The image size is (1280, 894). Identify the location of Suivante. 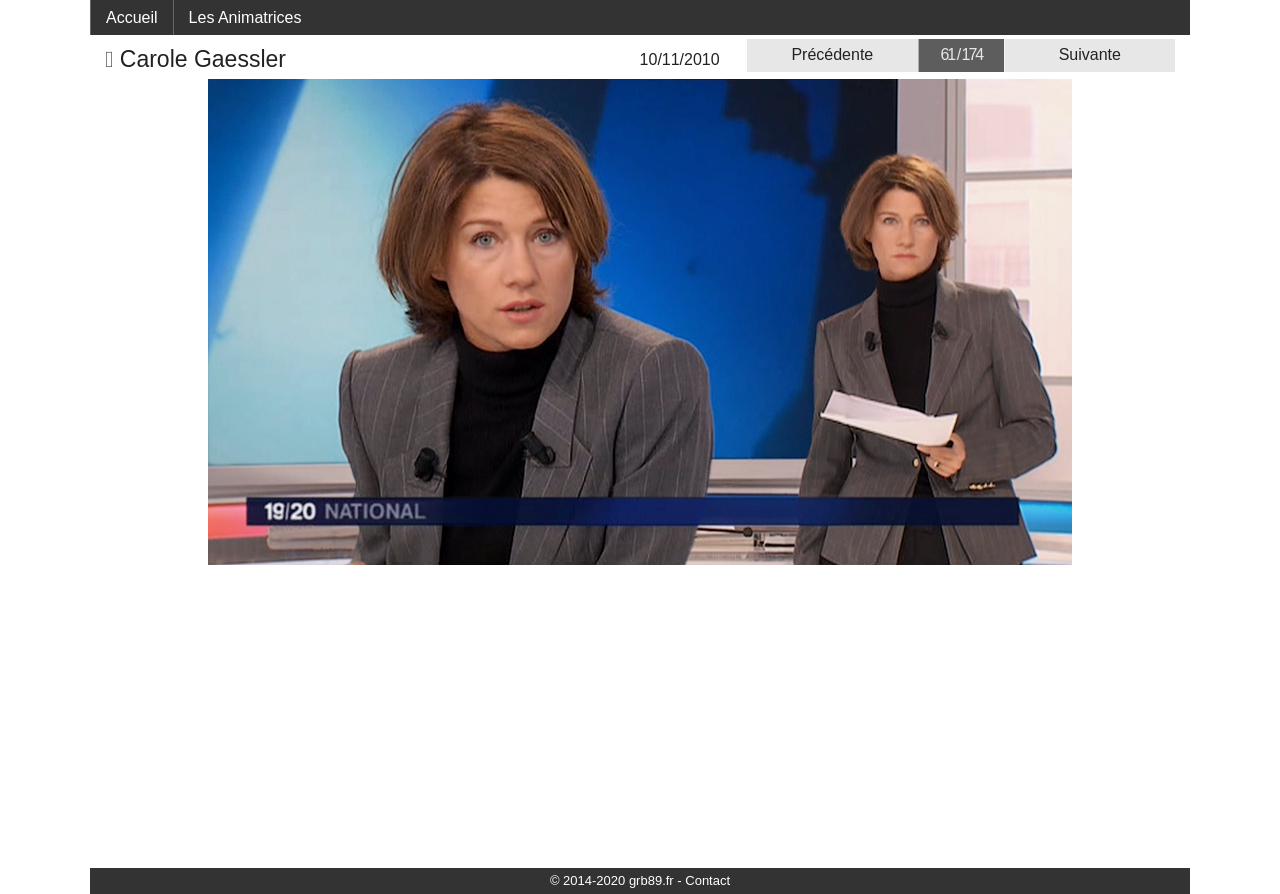
(1090, 54).